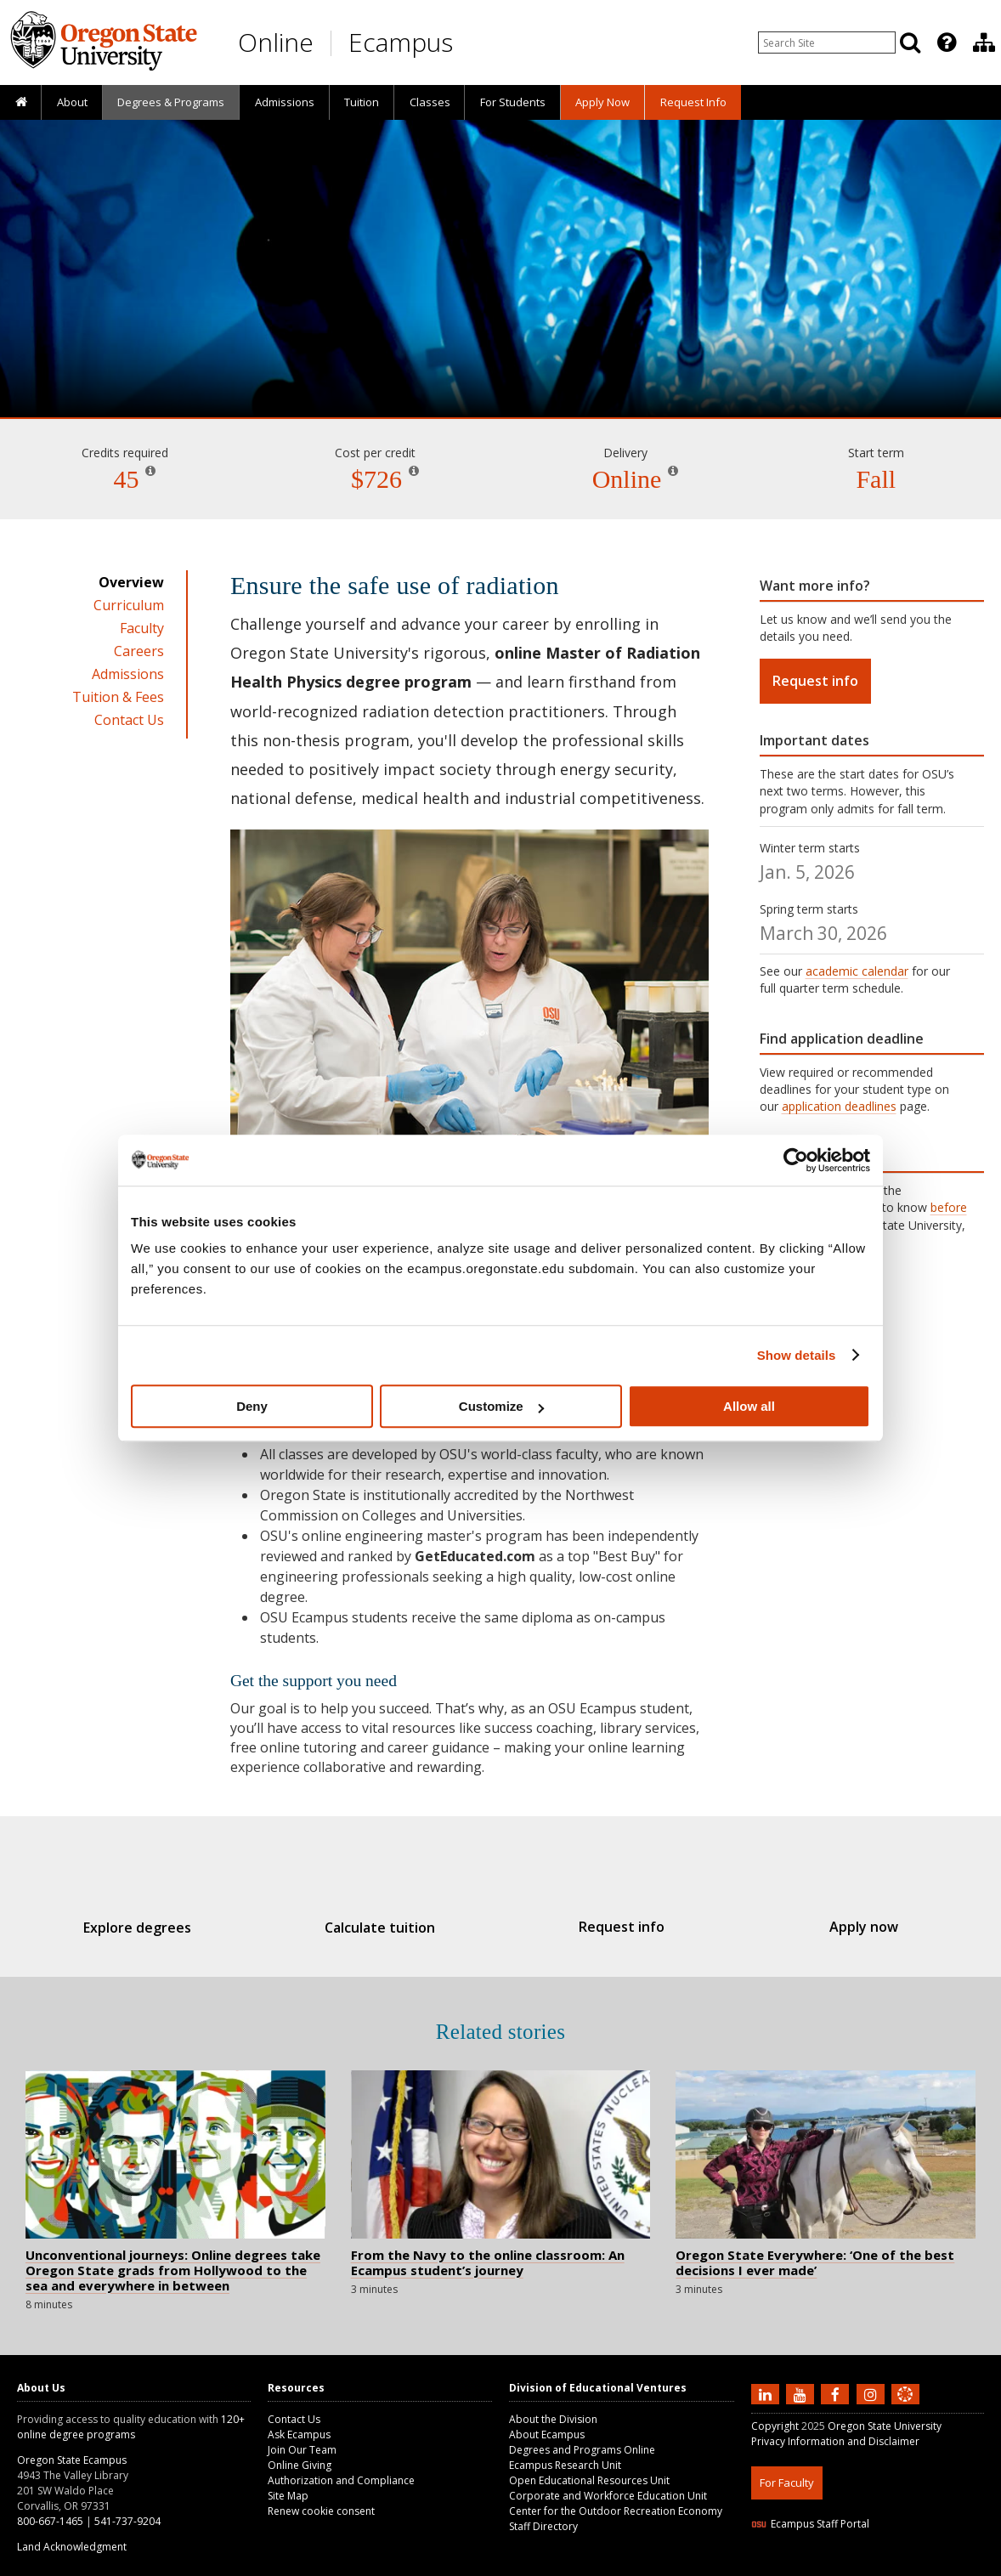  Describe the element at coordinates (810, 2524) in the screenshot. I see `Ecampus Staff Portal` at that location.